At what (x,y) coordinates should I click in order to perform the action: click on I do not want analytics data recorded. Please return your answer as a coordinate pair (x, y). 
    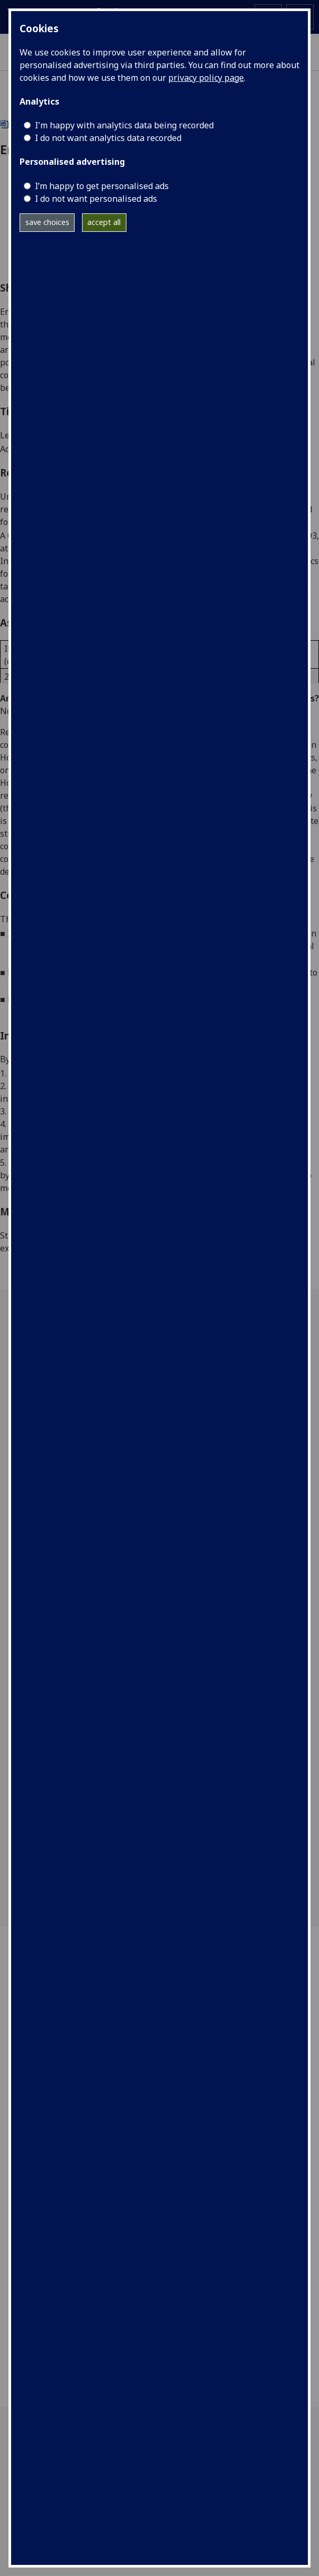
    Looking at the image, I should click on (108, 138).